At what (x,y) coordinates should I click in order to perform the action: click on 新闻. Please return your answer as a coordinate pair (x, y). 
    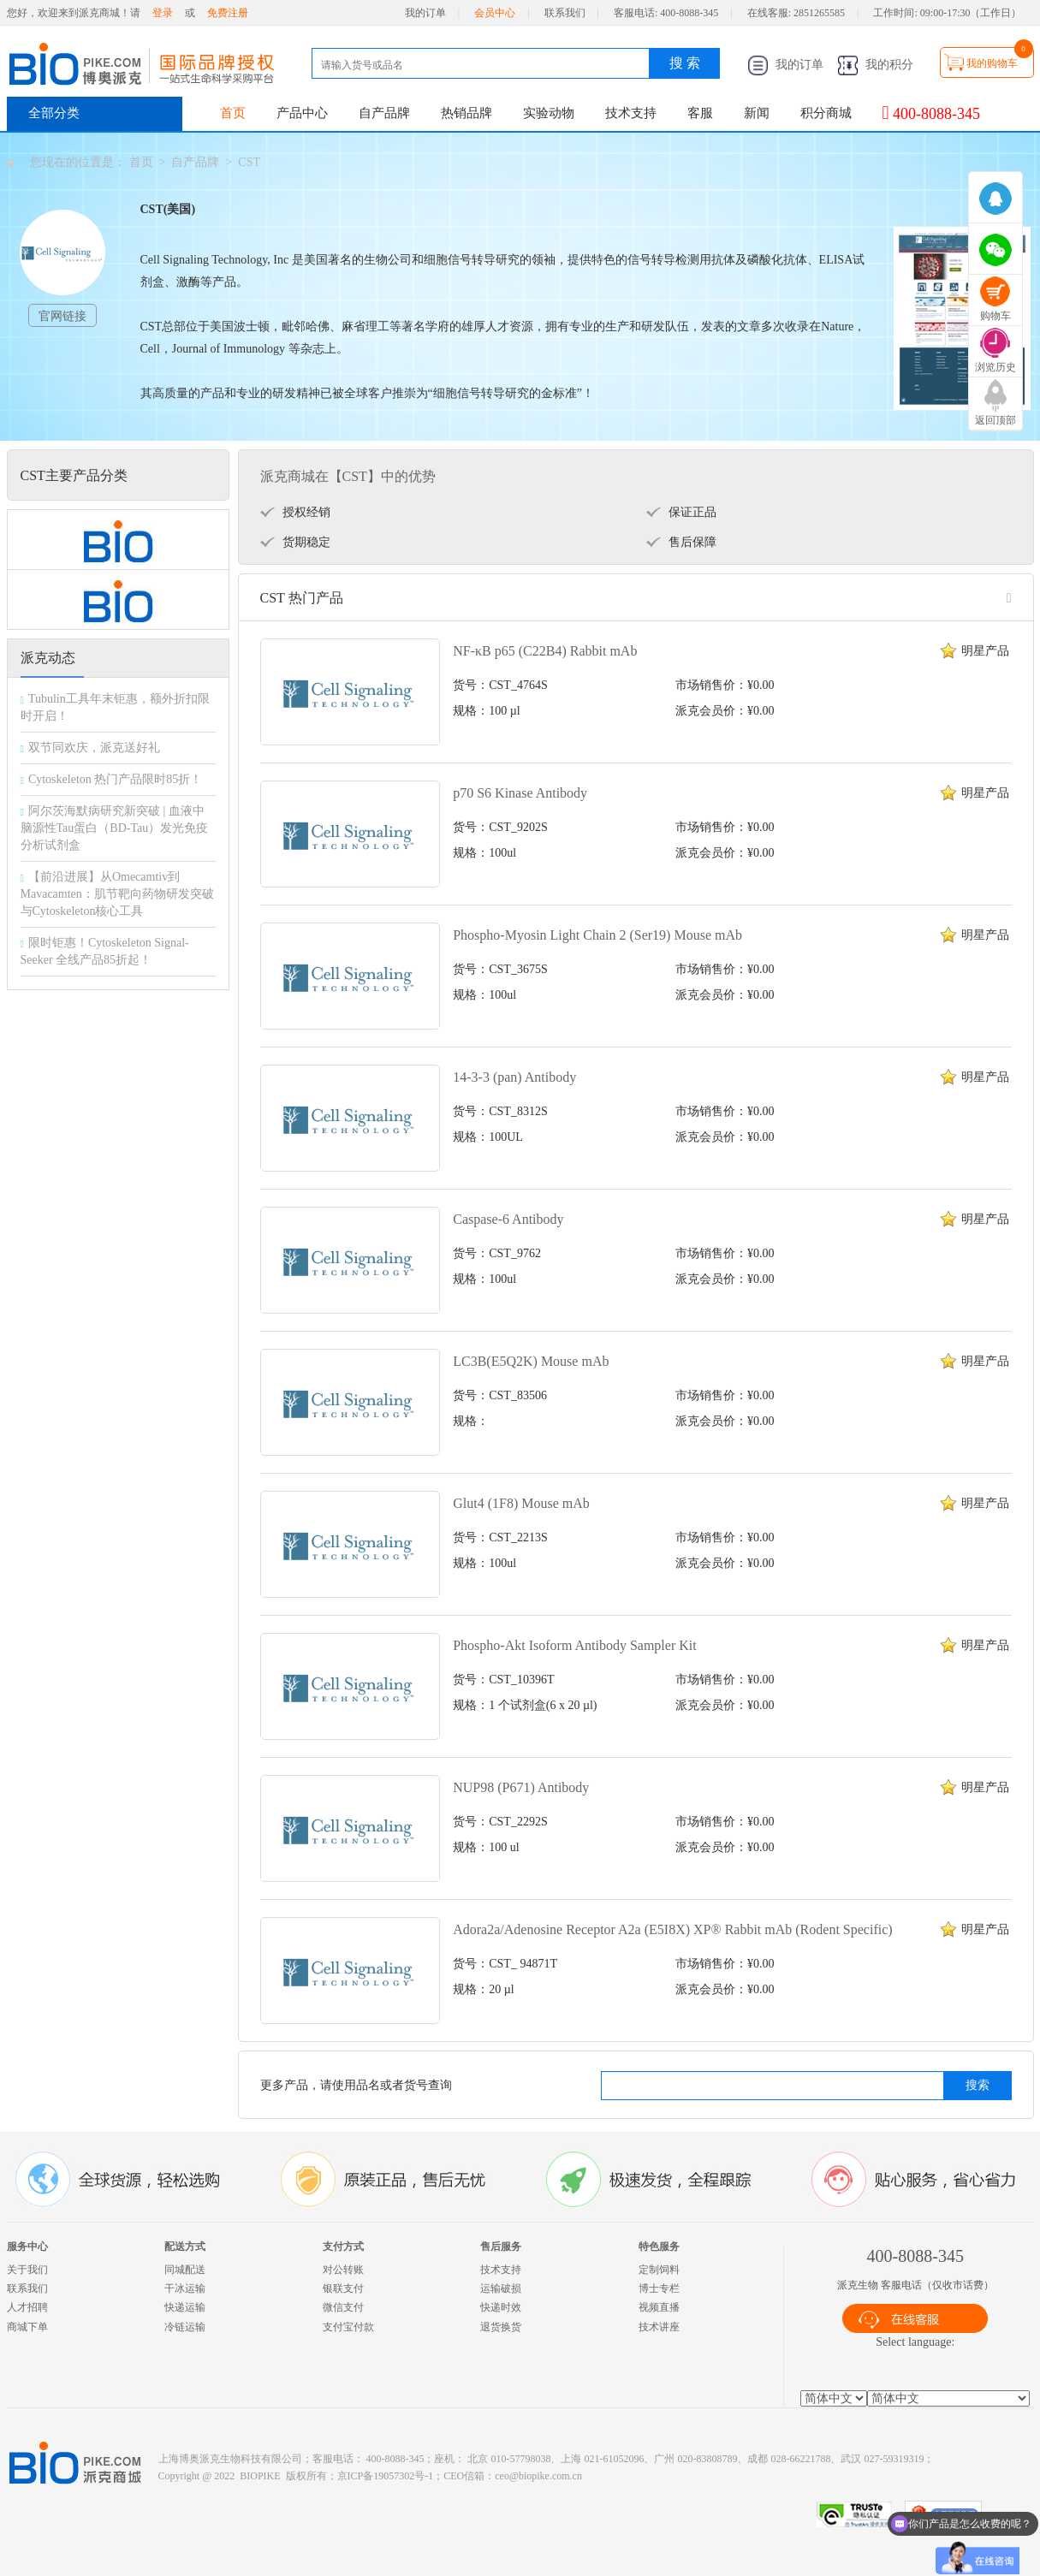
    Looking at the image, I should click on (757, 113).